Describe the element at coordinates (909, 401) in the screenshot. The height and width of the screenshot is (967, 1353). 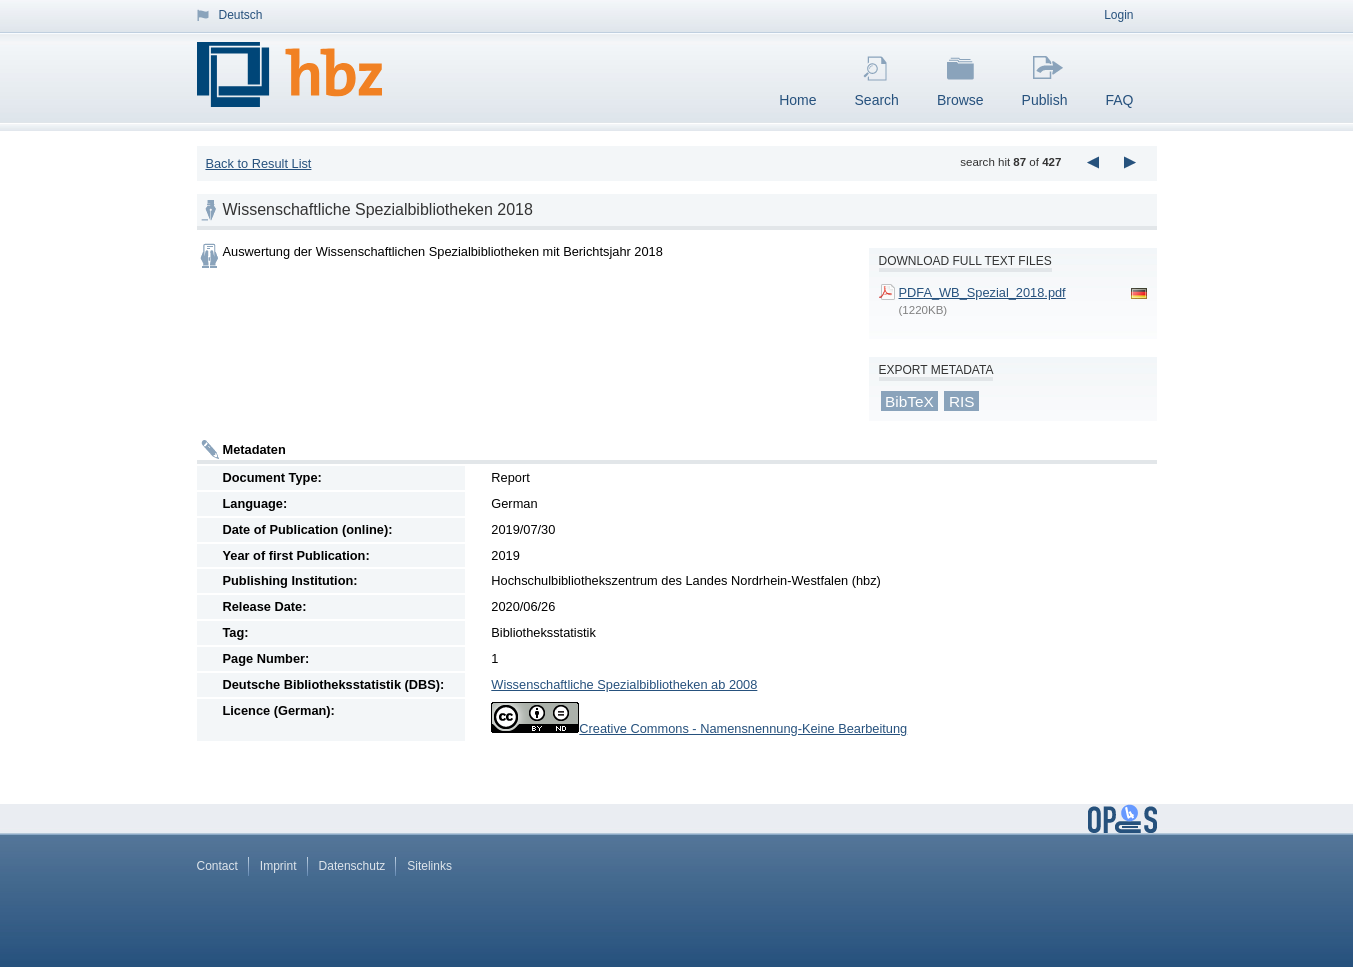
I see `BibTeX` at that location.